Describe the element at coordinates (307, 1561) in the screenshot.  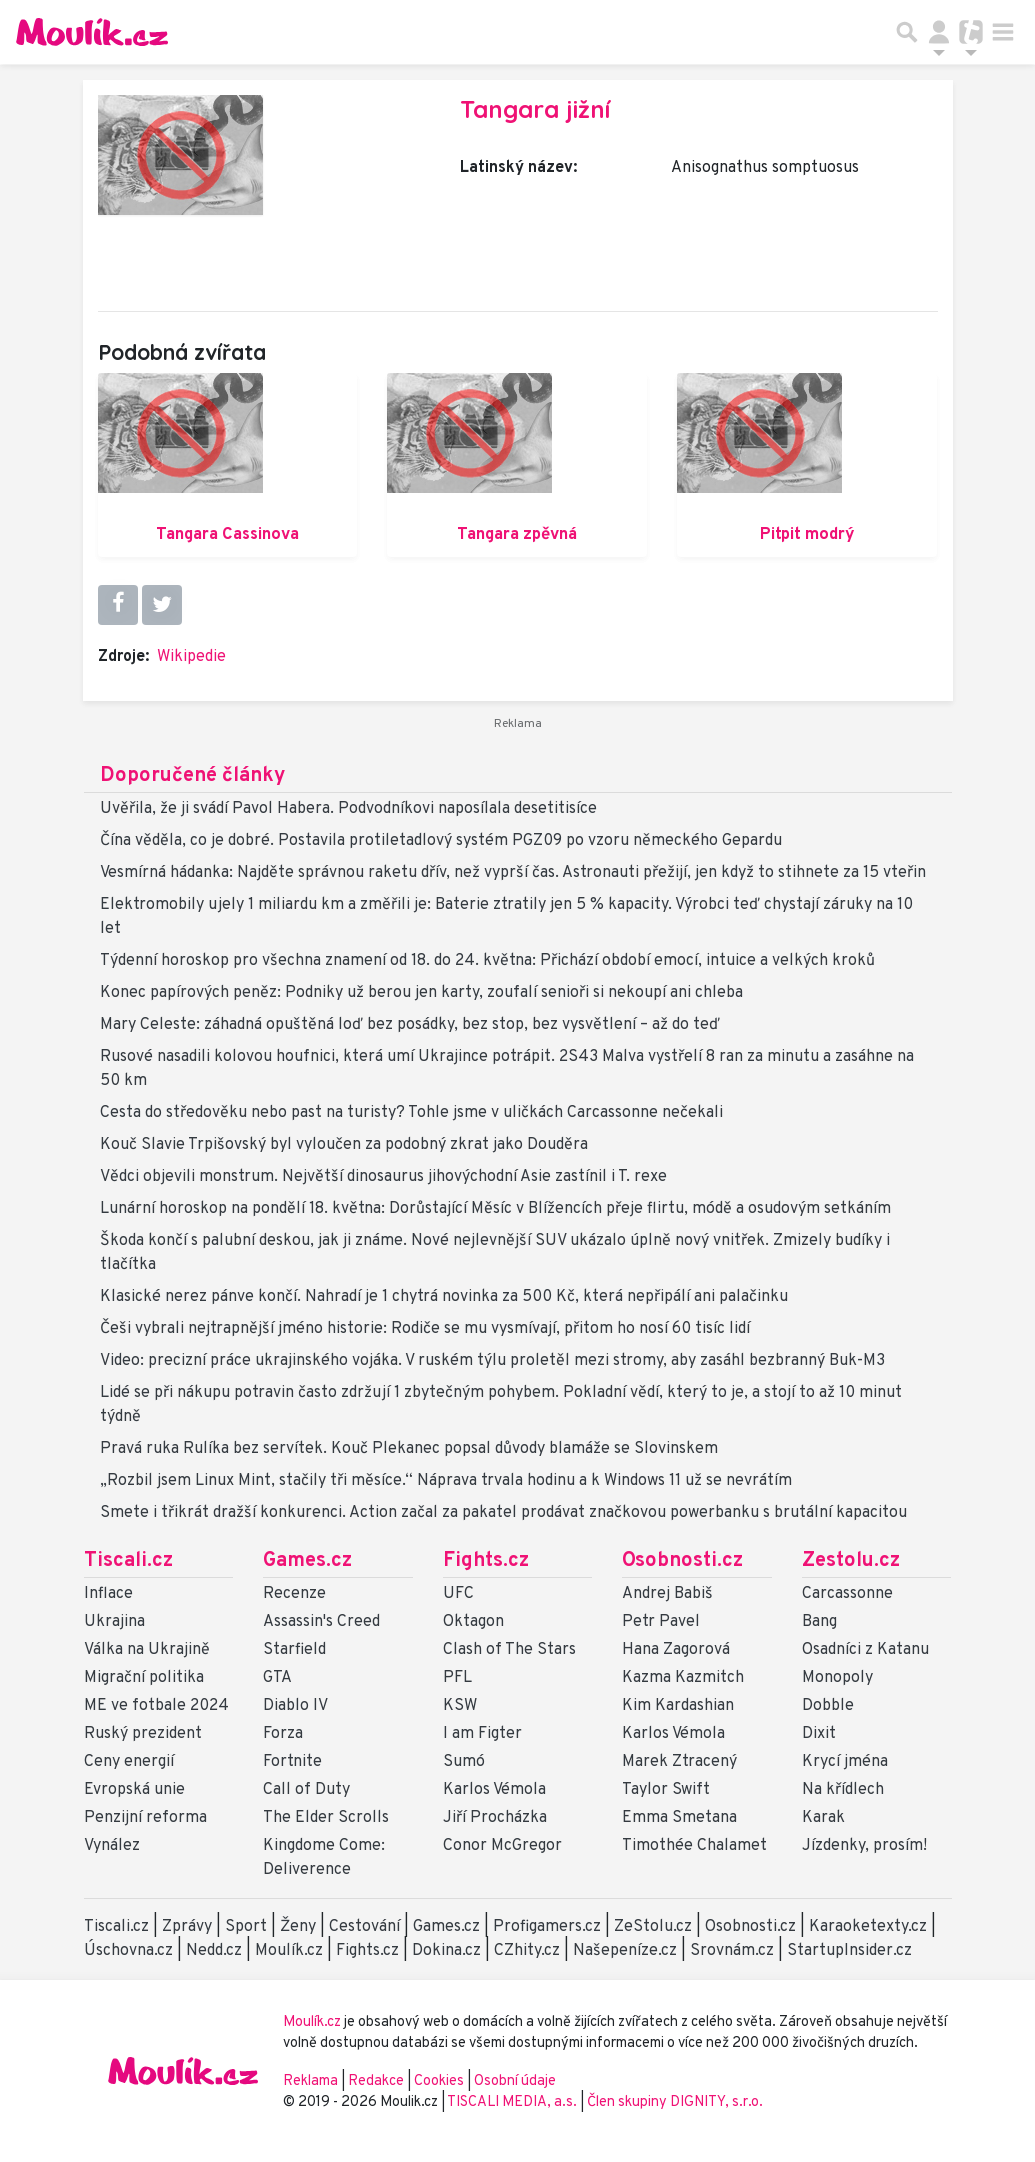
I see `Games.cz` at that location.